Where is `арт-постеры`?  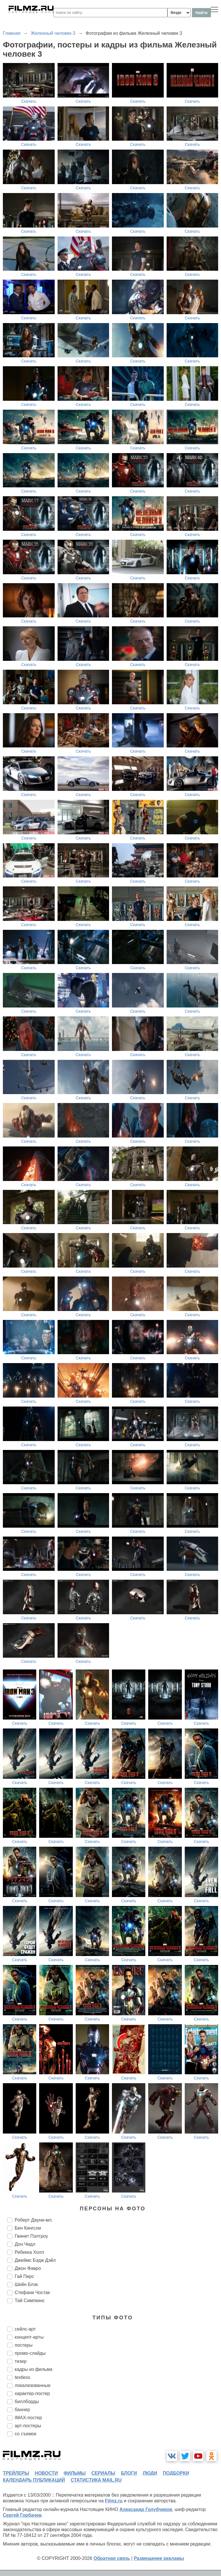
арт-постеры is located at coordinates (28, 2425).